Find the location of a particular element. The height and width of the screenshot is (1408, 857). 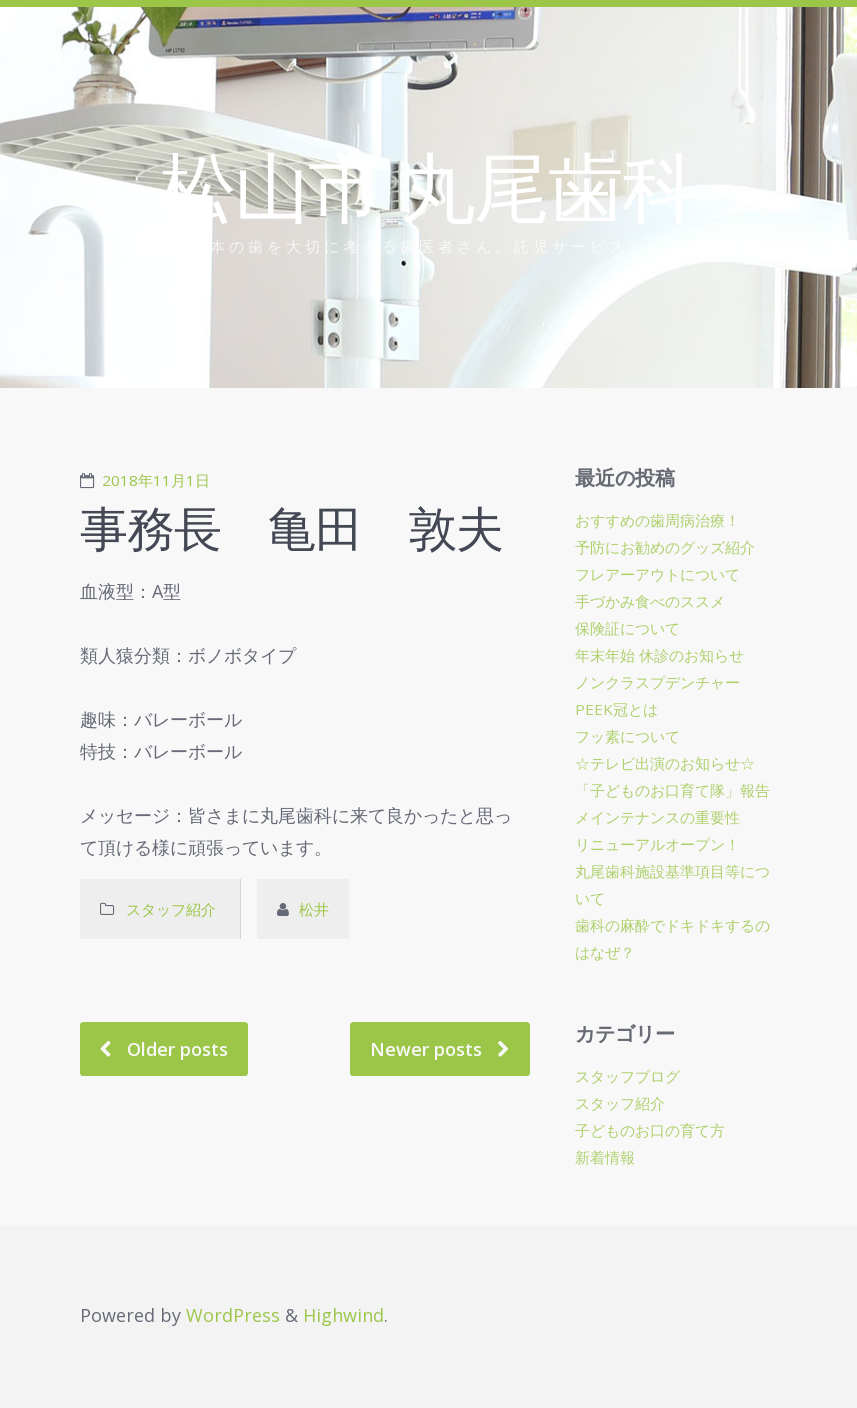

おすすめの歯周病治療！ is located at coordinates (657, 520).